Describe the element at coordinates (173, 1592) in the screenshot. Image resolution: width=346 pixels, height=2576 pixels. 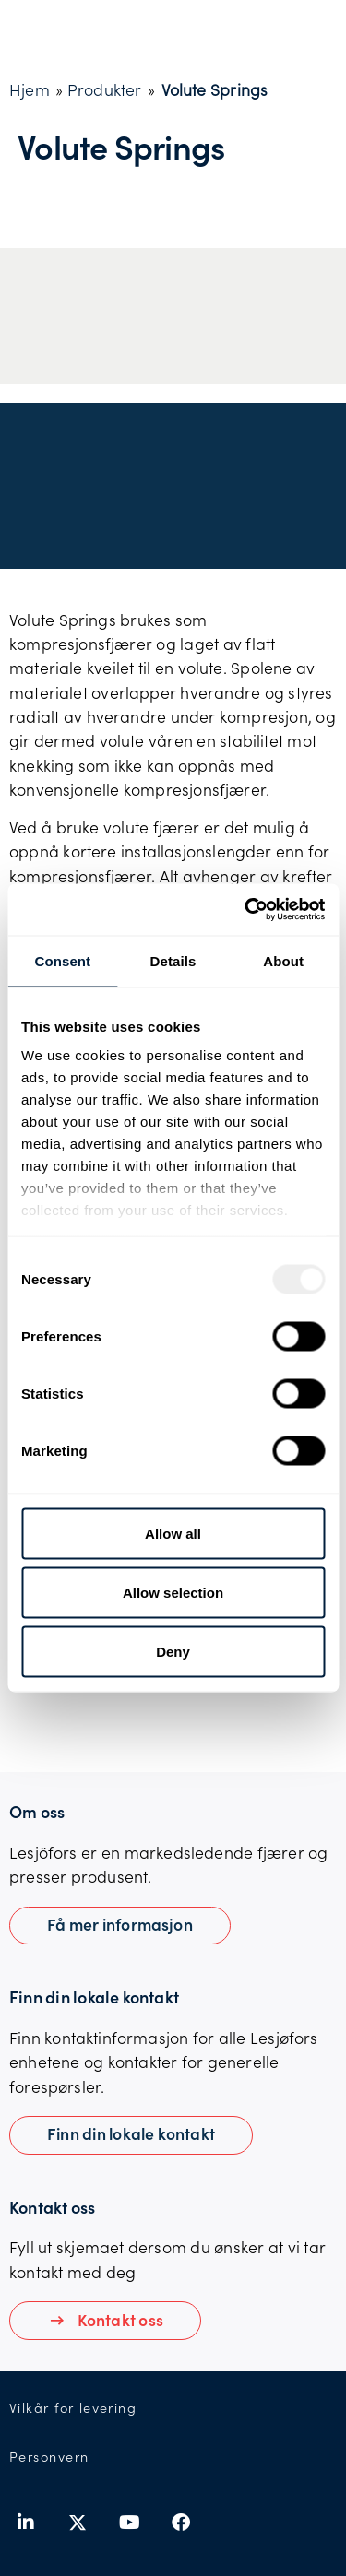
I see `Allow selection` at that location.